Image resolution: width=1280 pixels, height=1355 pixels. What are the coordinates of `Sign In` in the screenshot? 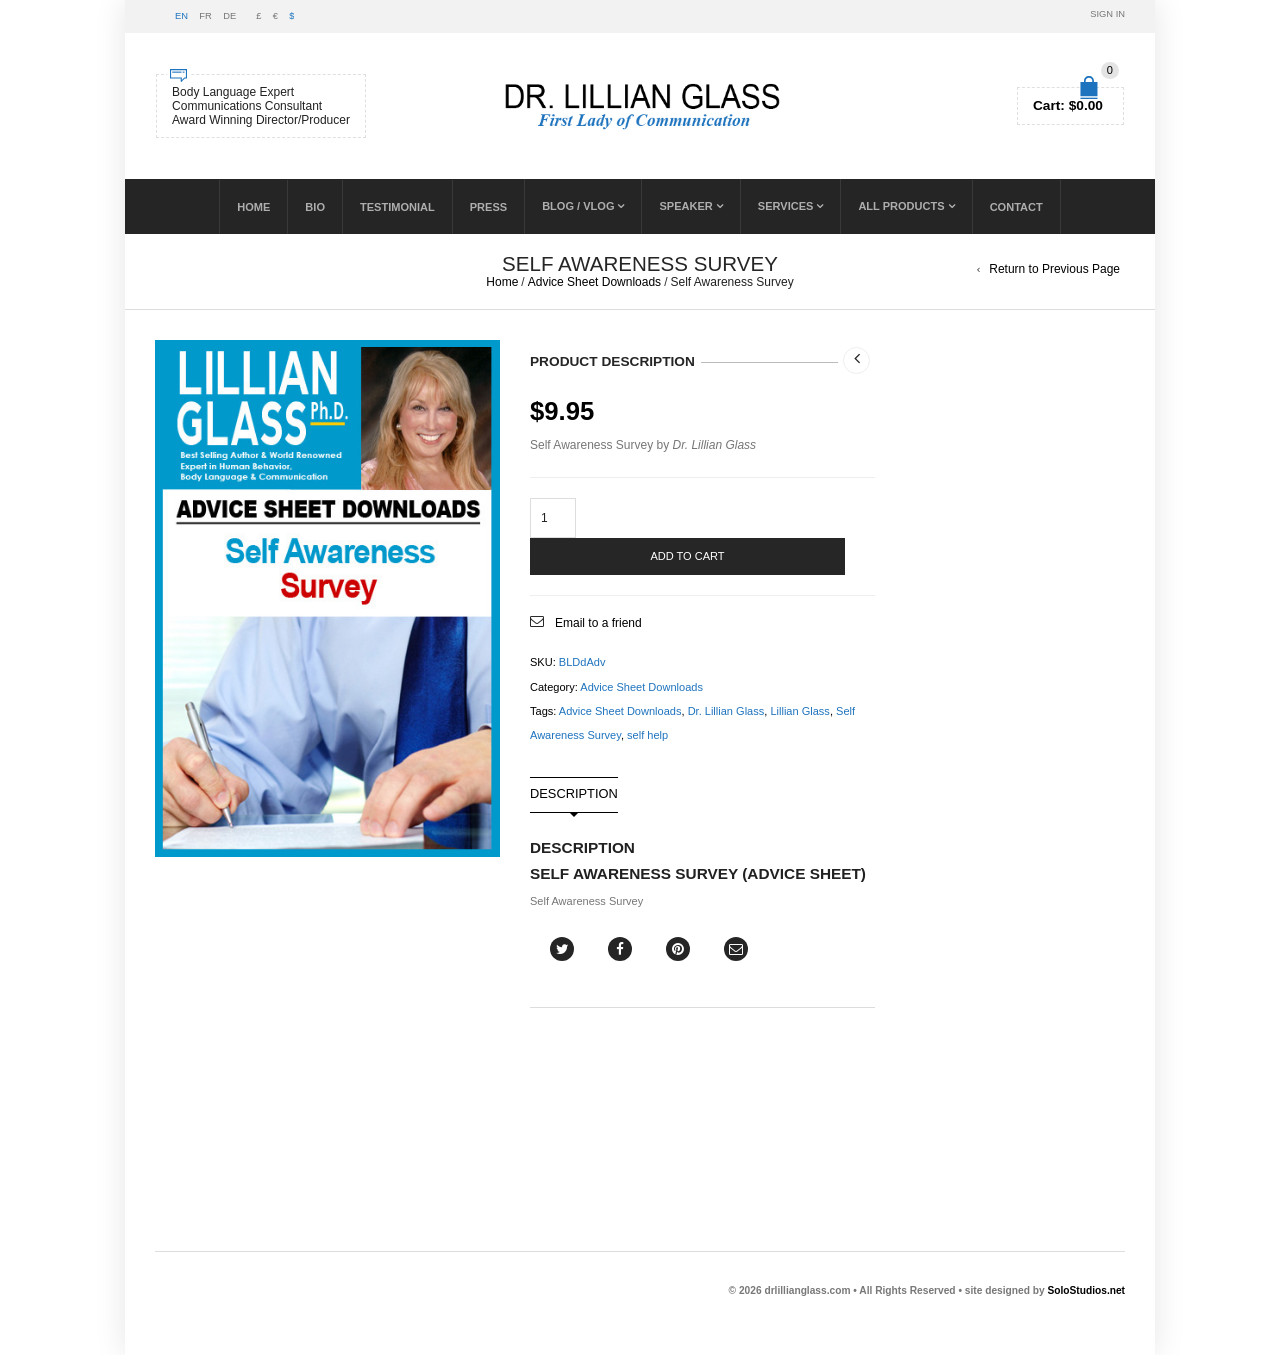 It's located at (1107, 14).